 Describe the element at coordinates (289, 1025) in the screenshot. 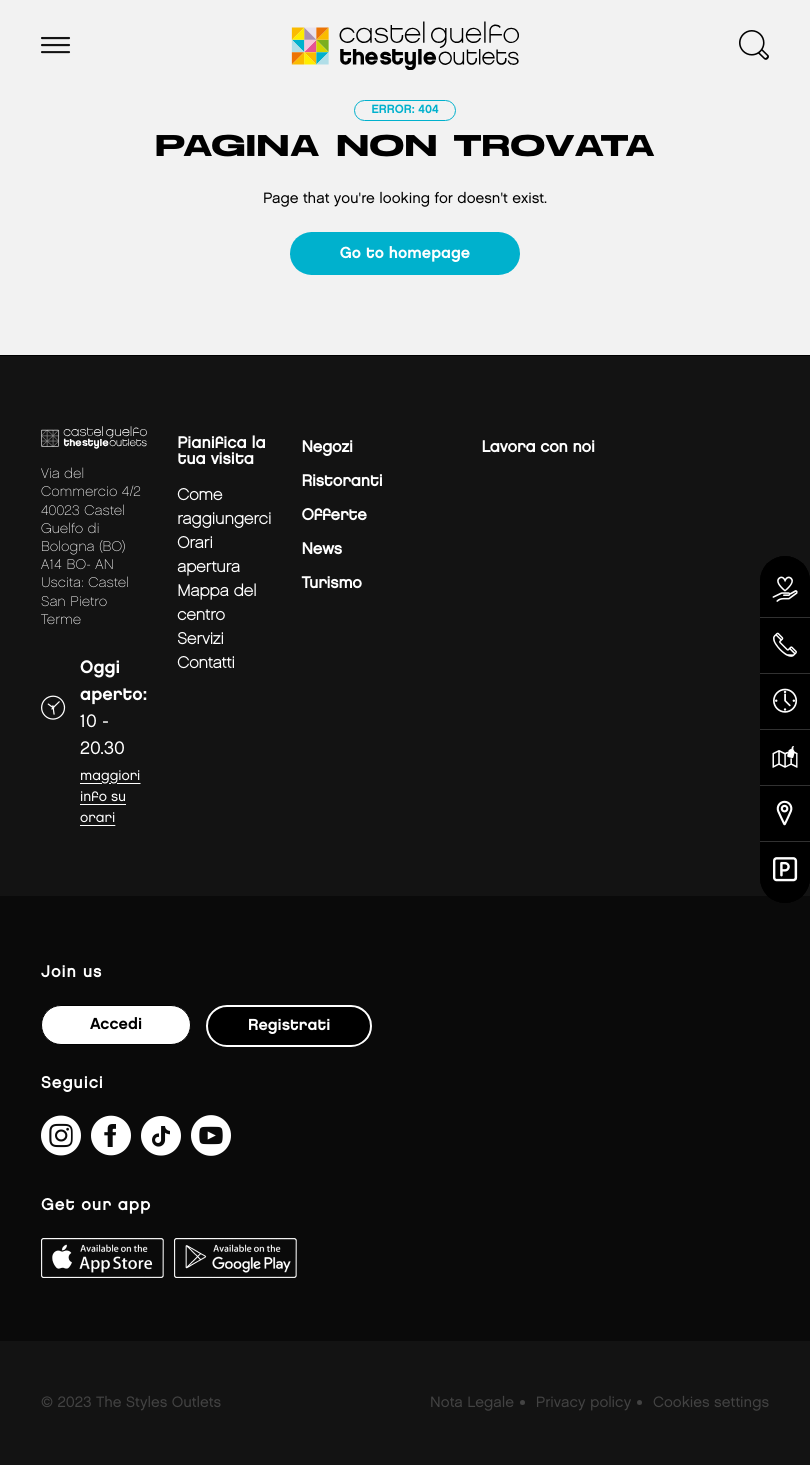

I see `Registrati` at that location.